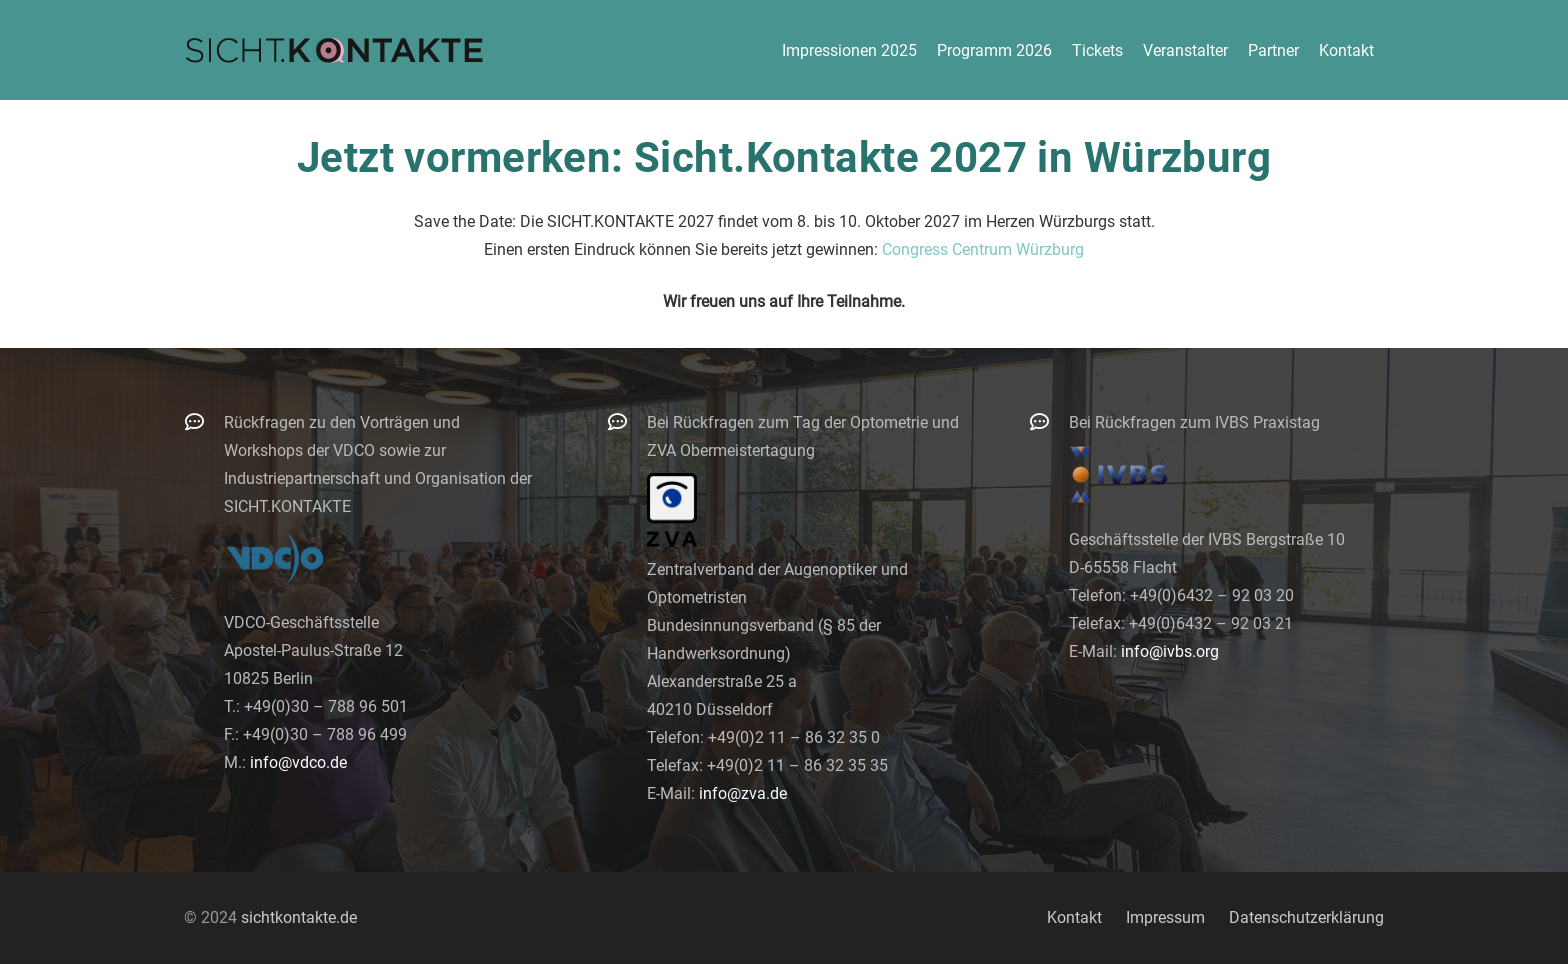  I want to click on info@ivbs.org, so click(1170, 651).